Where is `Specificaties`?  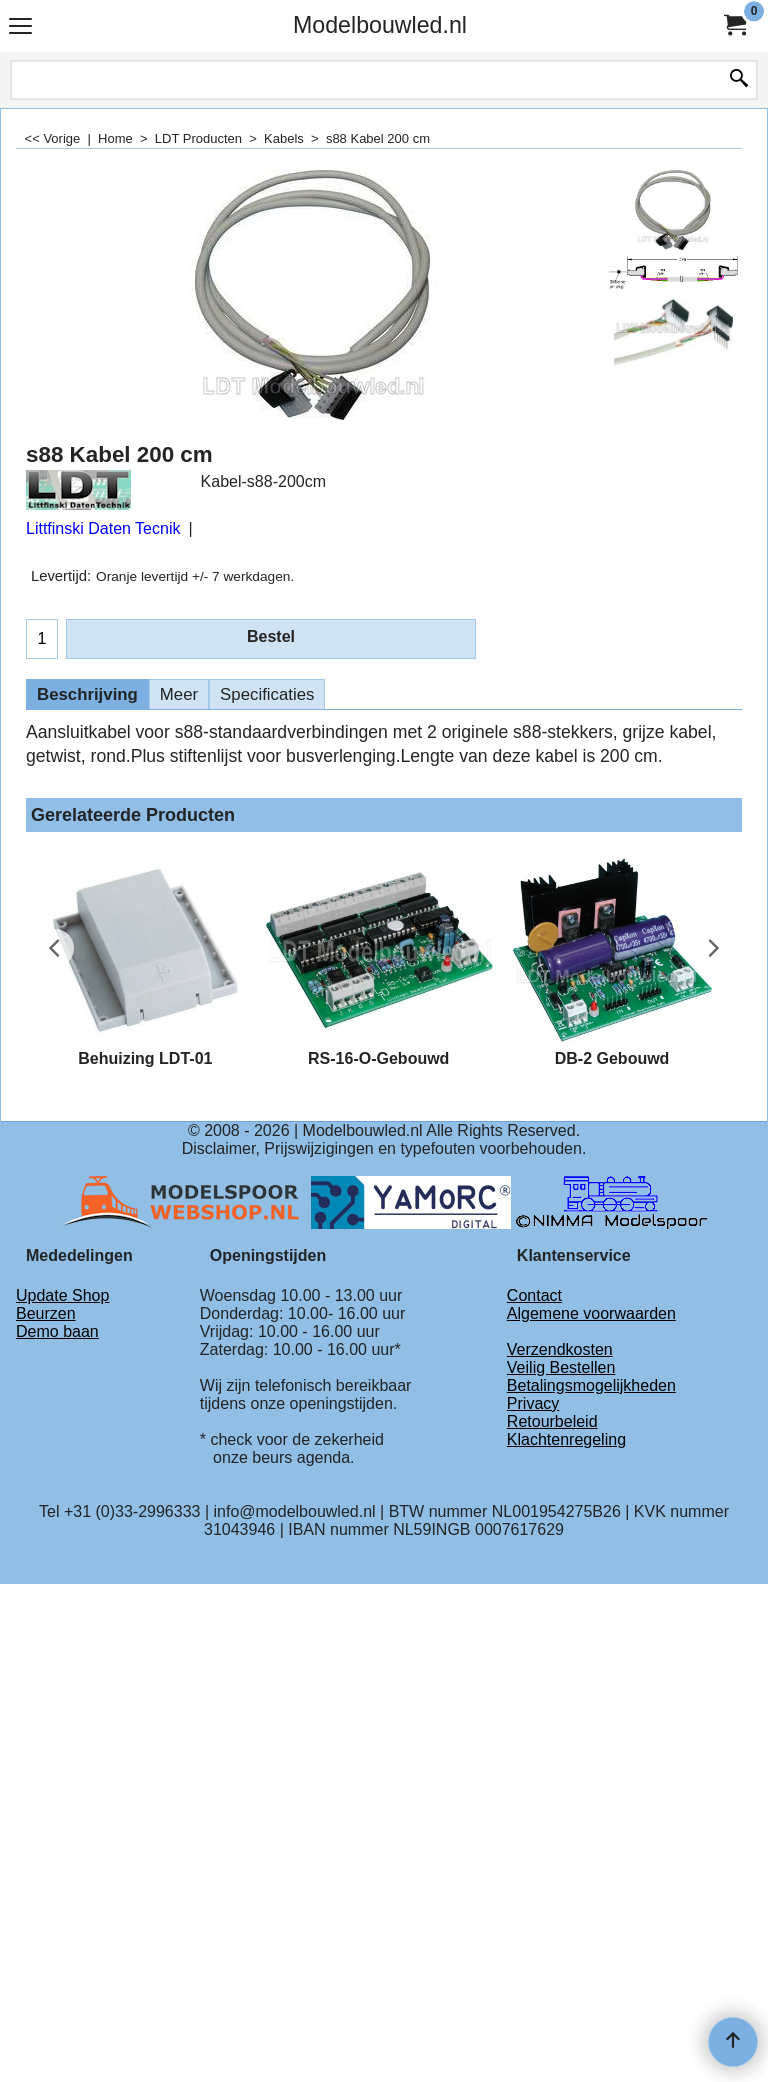 Specificaties is located at coordinates (267, 694).